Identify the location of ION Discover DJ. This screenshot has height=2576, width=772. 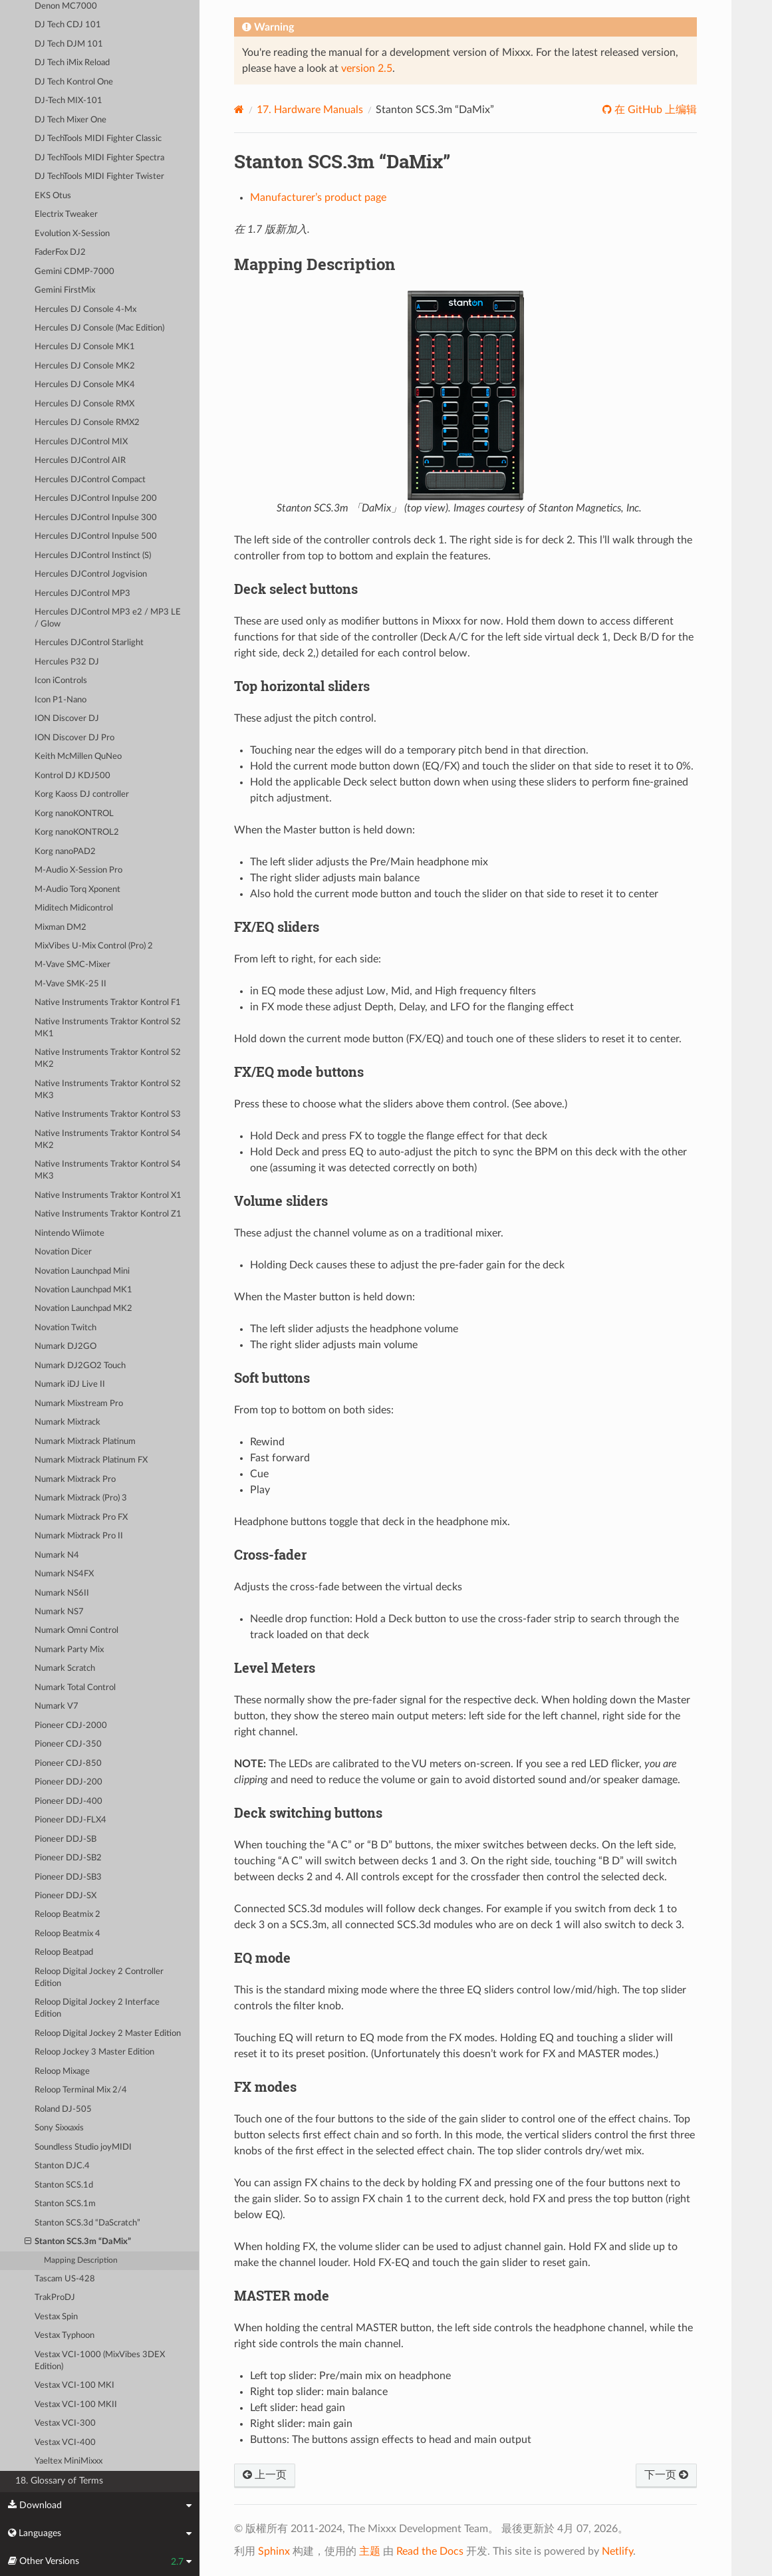
(67, 718).